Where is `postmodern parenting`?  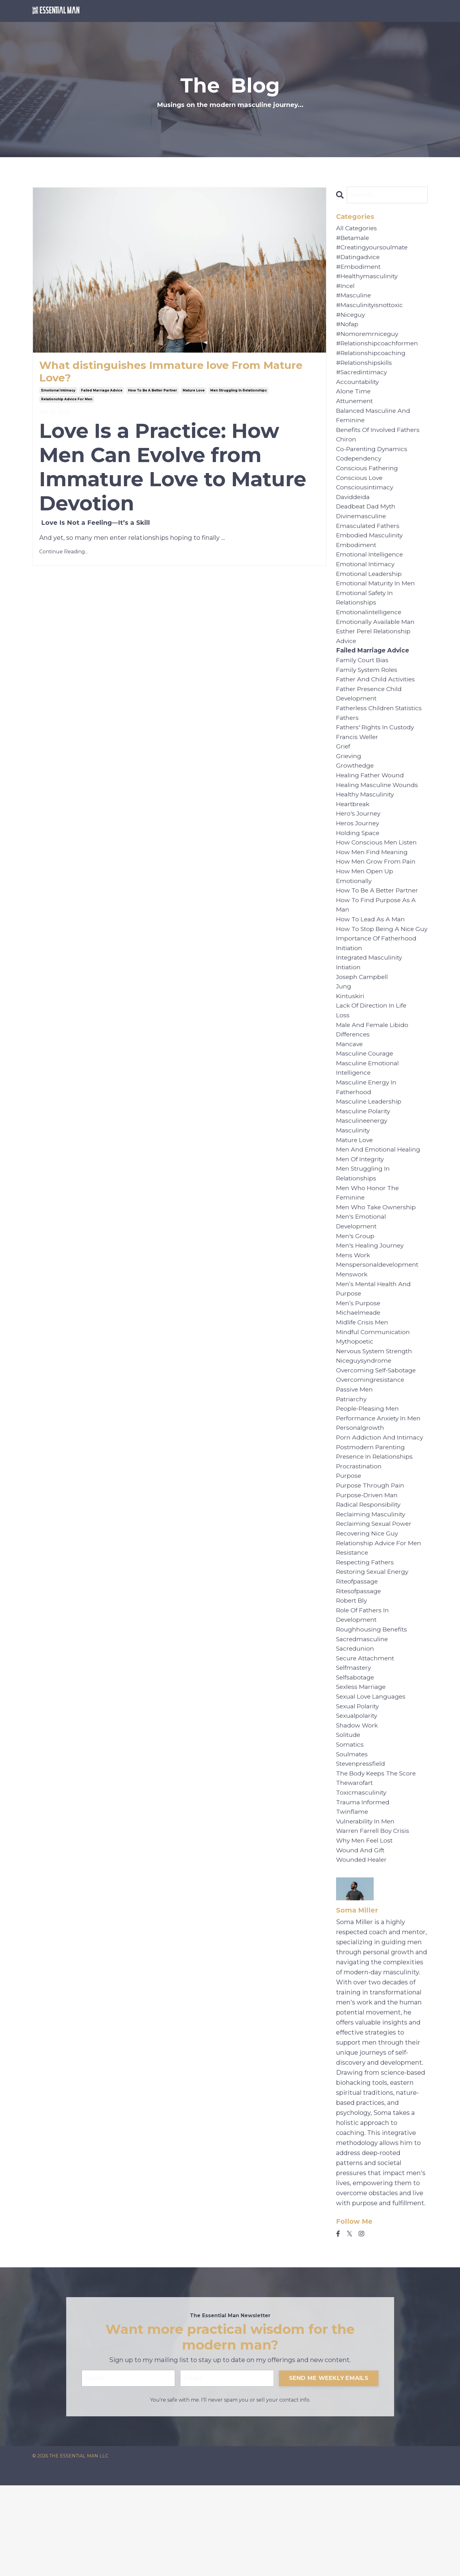 postmodern parenting is located at coordinates (372, 1514).